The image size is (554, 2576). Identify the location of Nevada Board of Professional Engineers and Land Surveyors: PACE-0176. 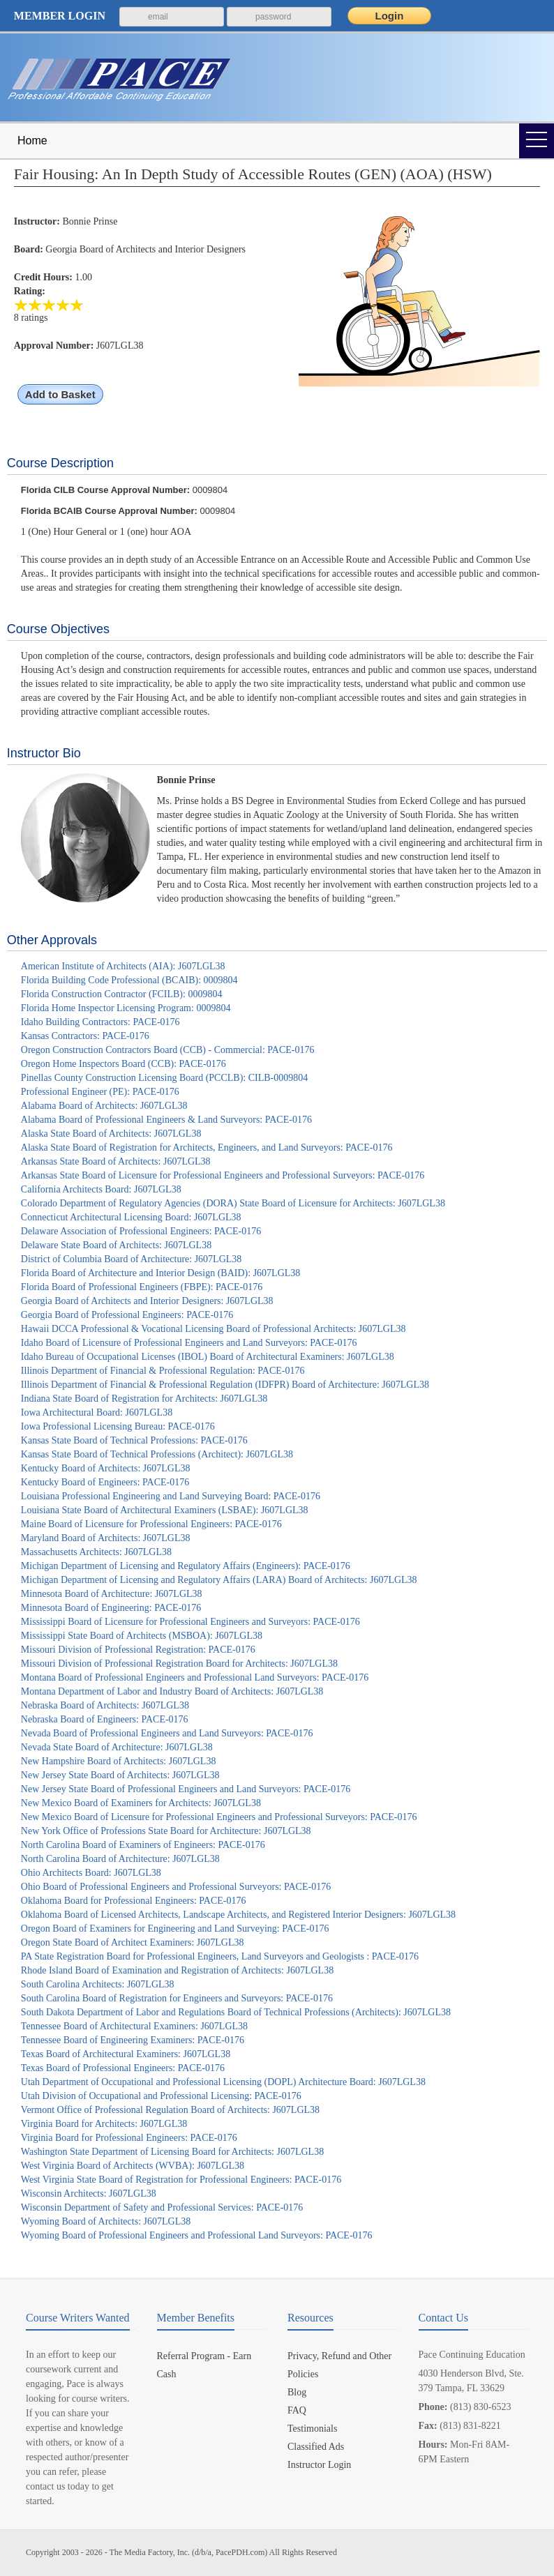
(167, 1733).